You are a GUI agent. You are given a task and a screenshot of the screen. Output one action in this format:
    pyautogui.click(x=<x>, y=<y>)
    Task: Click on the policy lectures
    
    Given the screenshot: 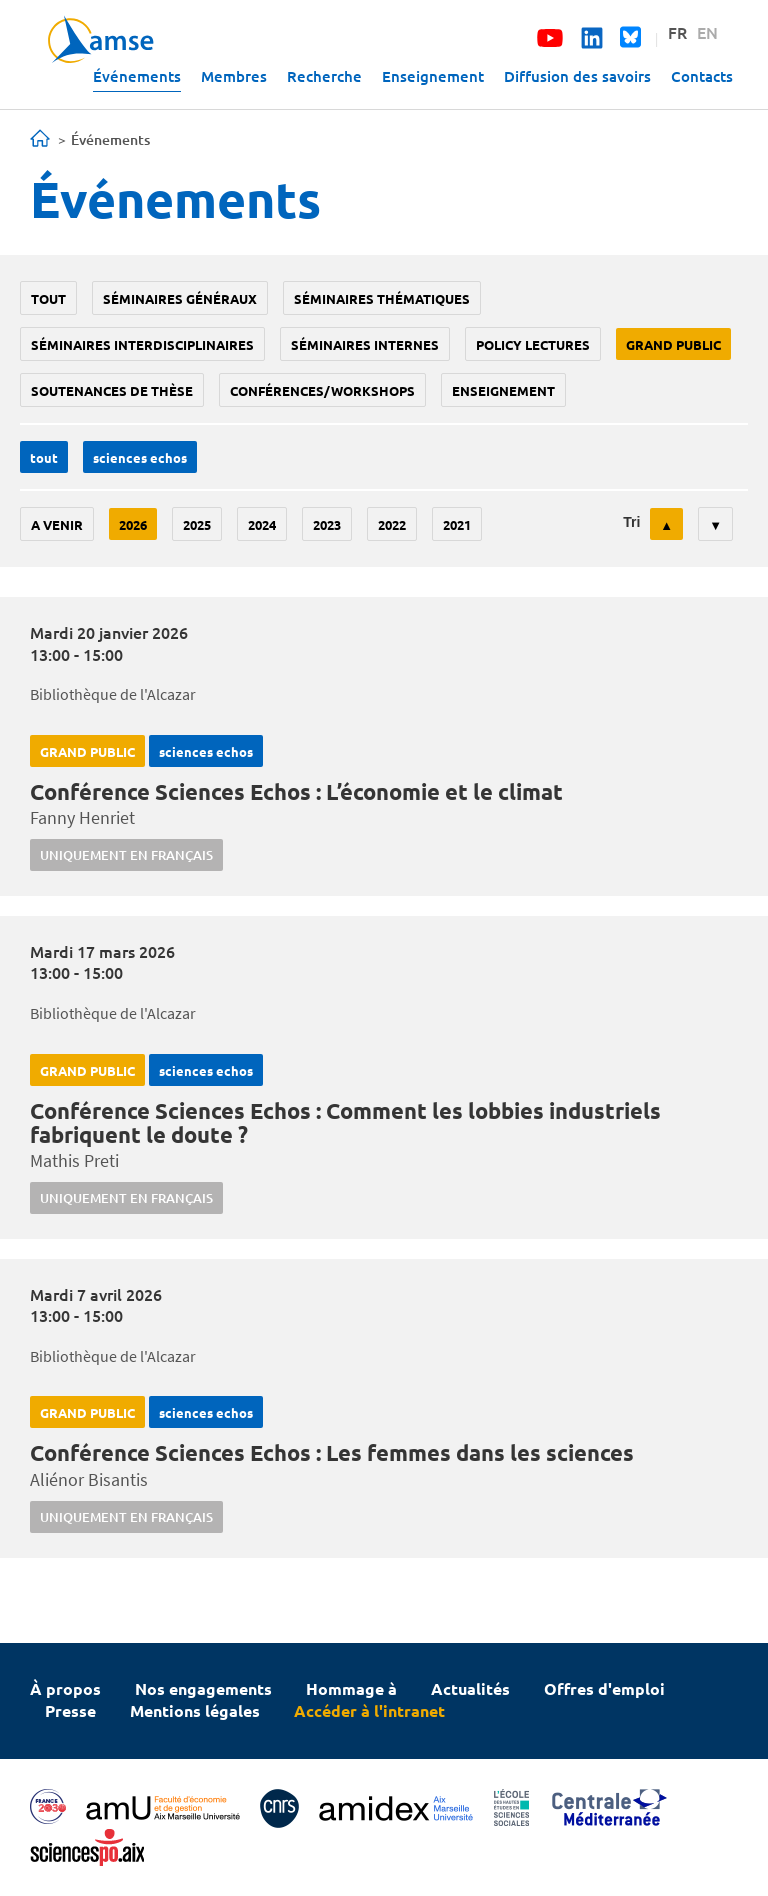 What is the action you would take?
    pyautogui.click(x=533, y=344)
    